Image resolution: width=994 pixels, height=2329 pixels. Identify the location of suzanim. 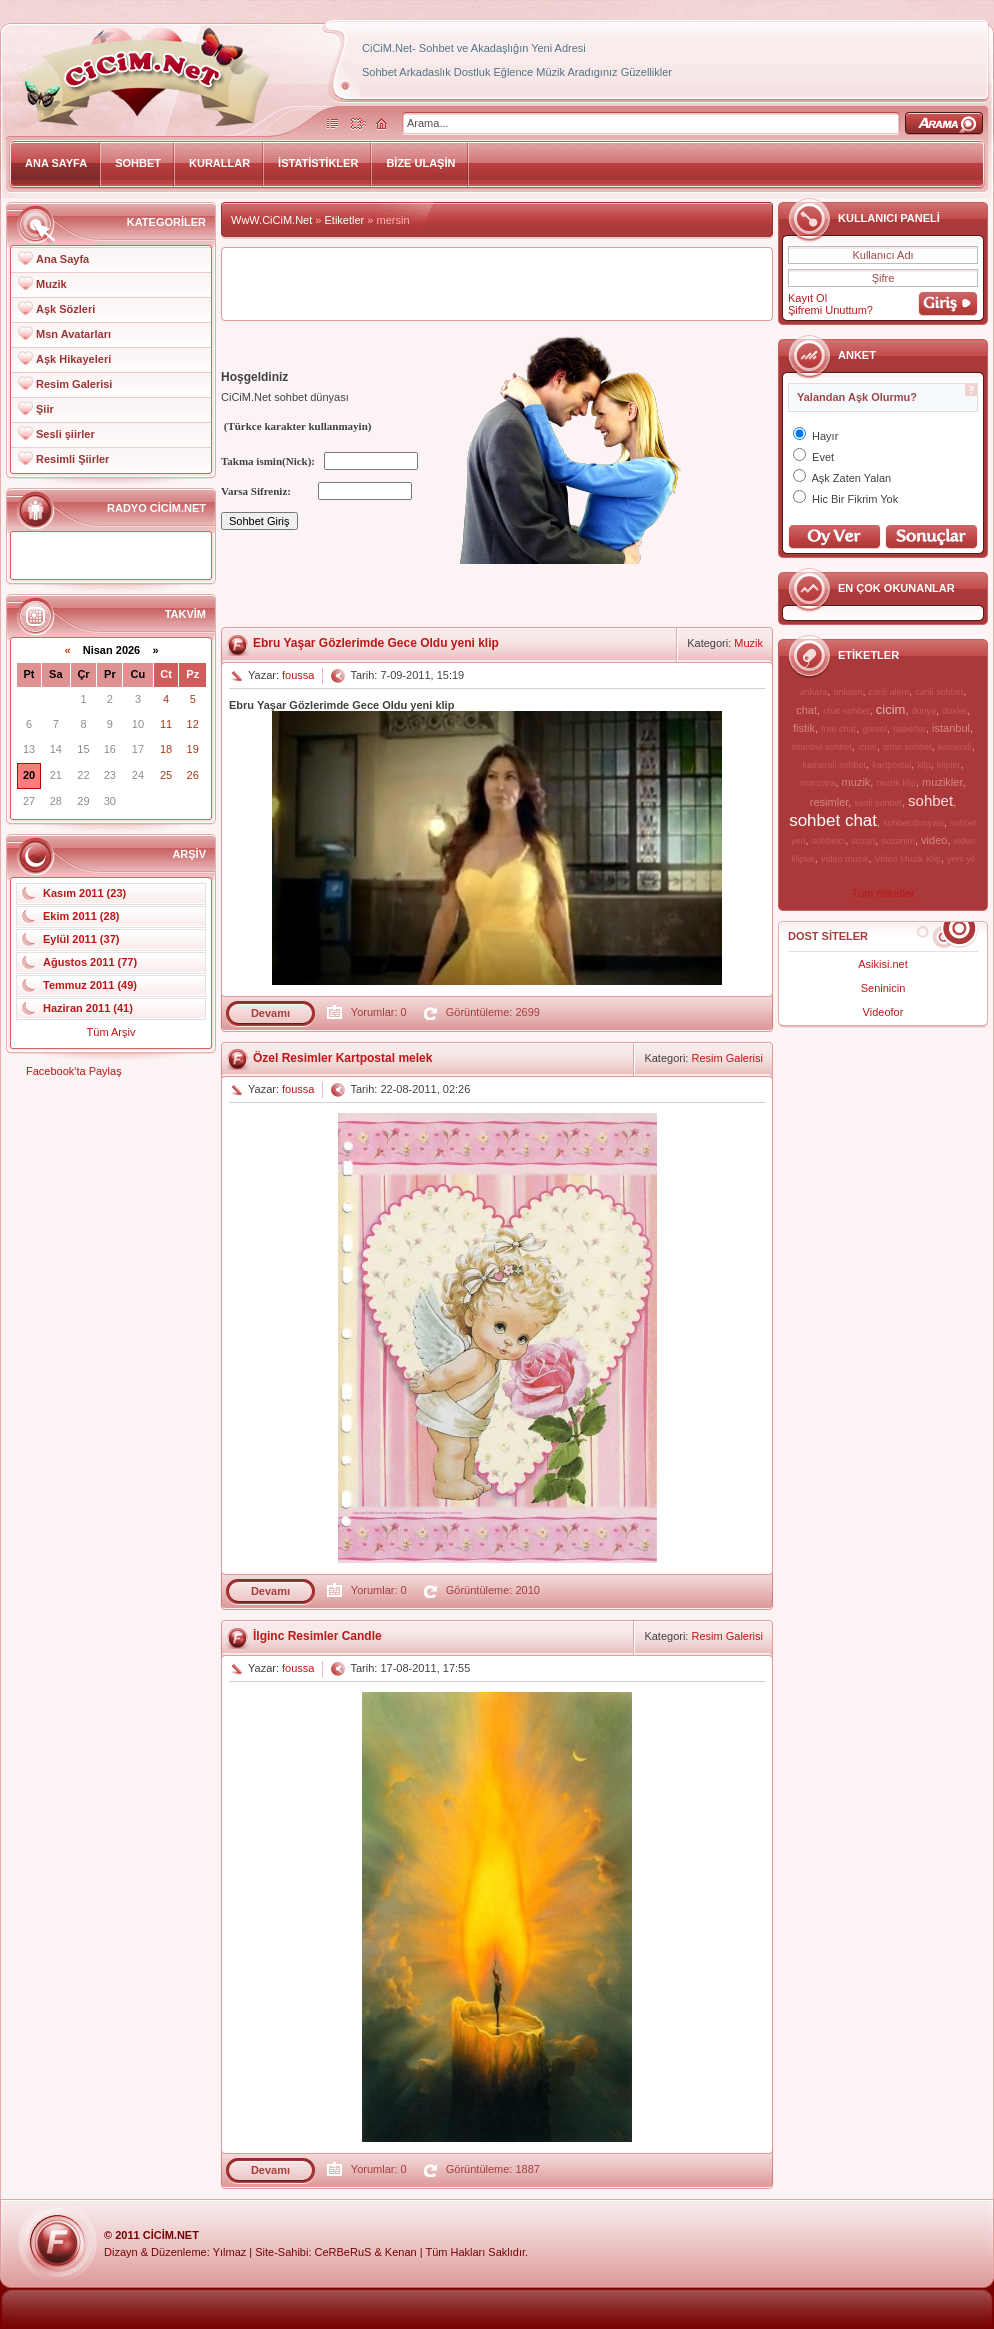
(898, 841).